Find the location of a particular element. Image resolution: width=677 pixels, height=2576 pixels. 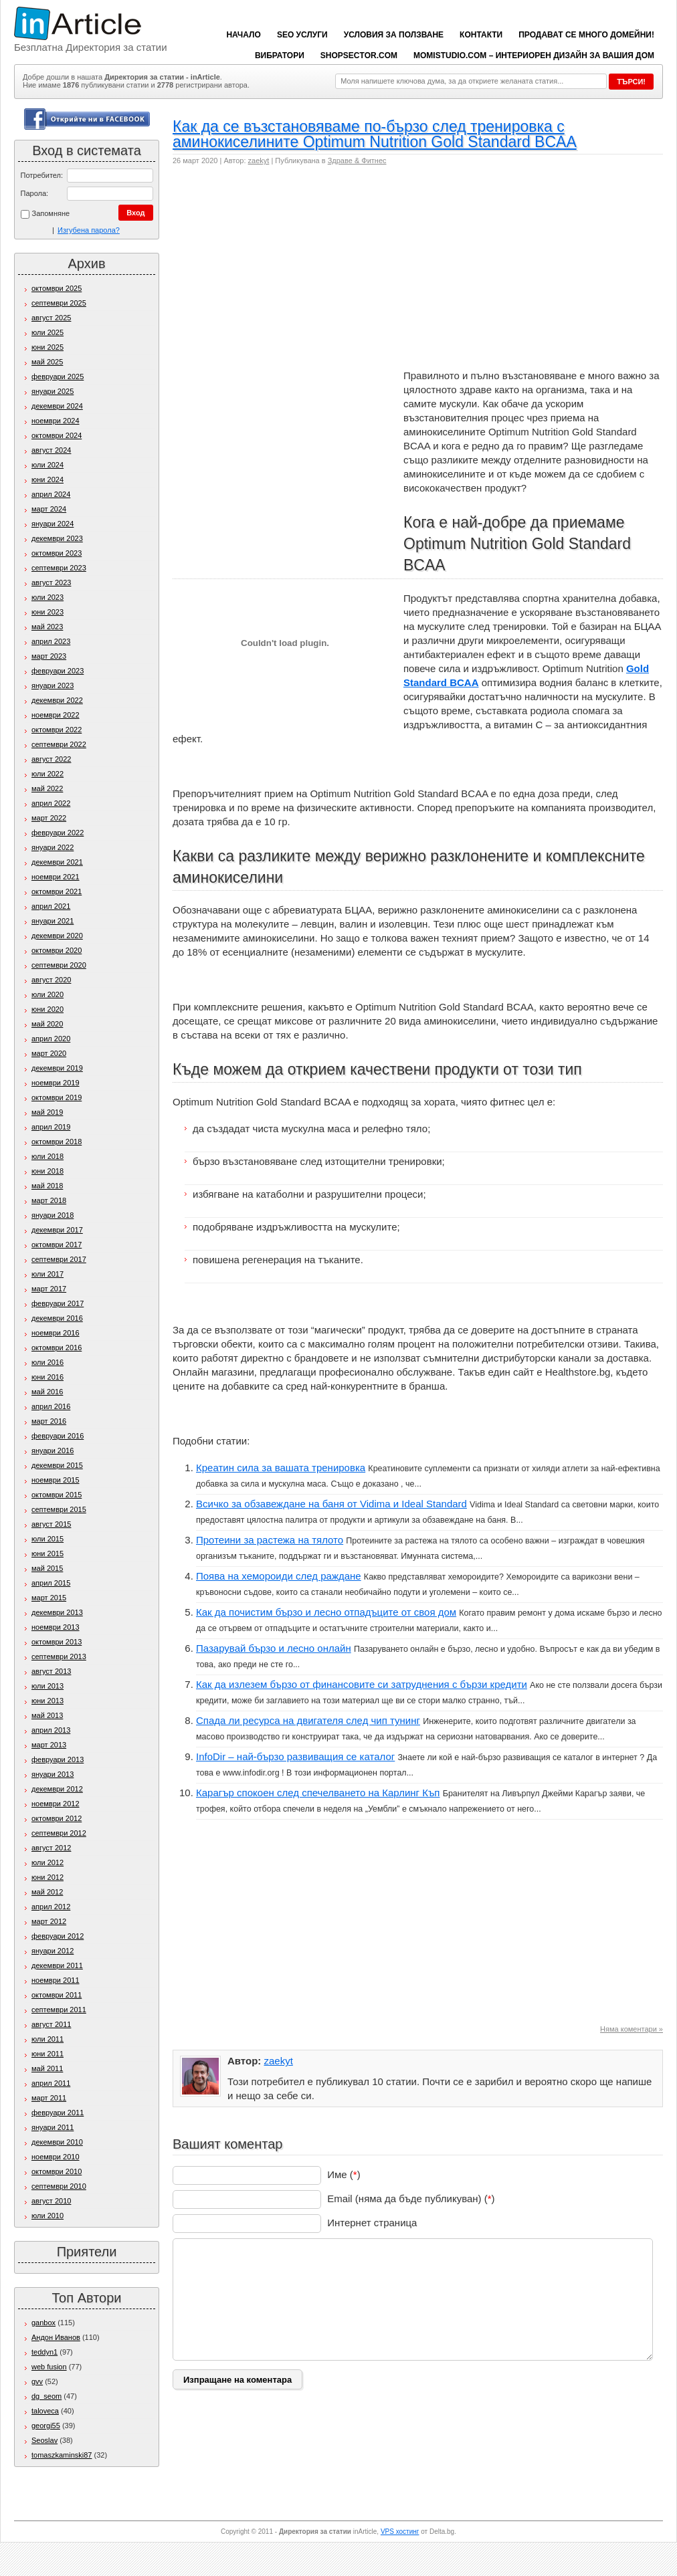

юли 2025 is located at coordinates (47, 332).